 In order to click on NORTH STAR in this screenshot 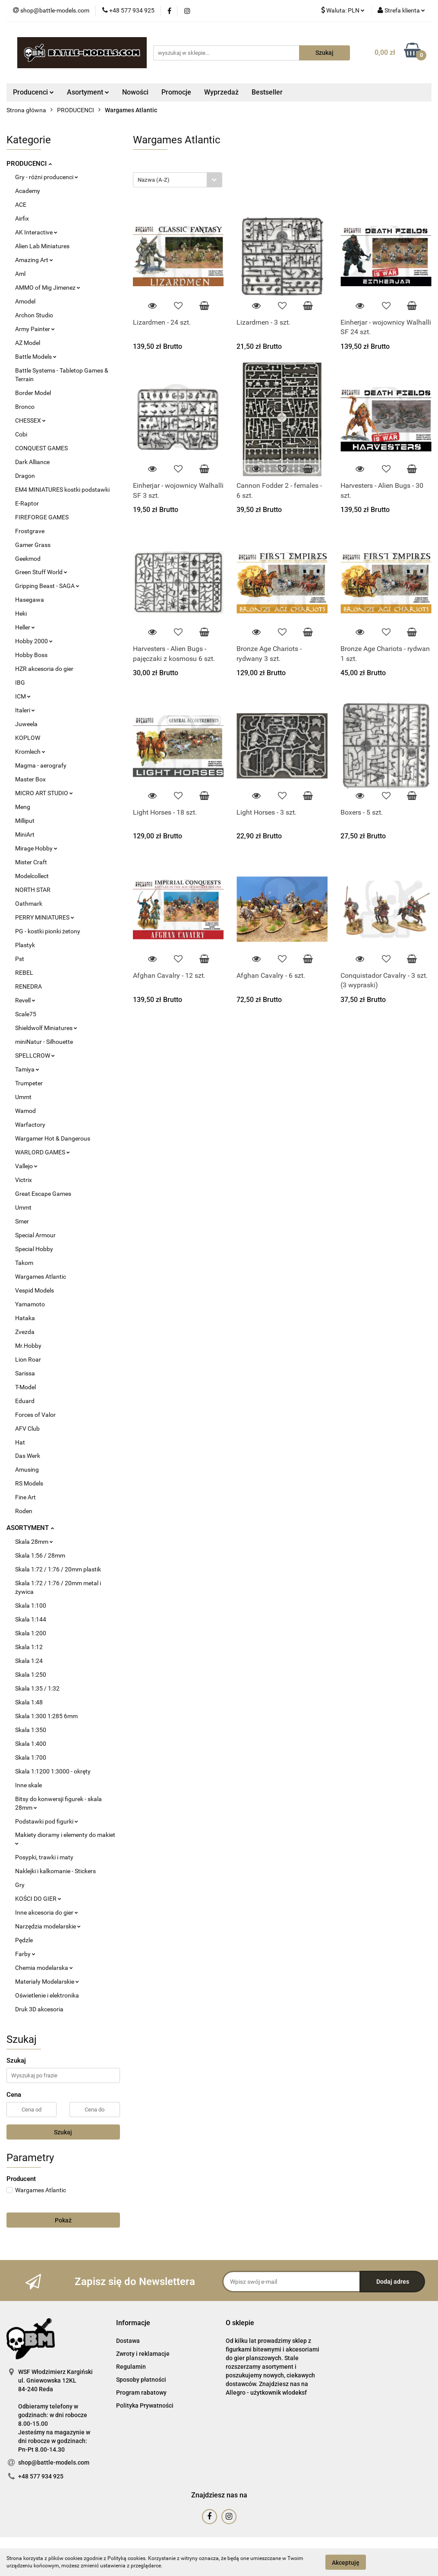, I will do `click(32, 889)`.